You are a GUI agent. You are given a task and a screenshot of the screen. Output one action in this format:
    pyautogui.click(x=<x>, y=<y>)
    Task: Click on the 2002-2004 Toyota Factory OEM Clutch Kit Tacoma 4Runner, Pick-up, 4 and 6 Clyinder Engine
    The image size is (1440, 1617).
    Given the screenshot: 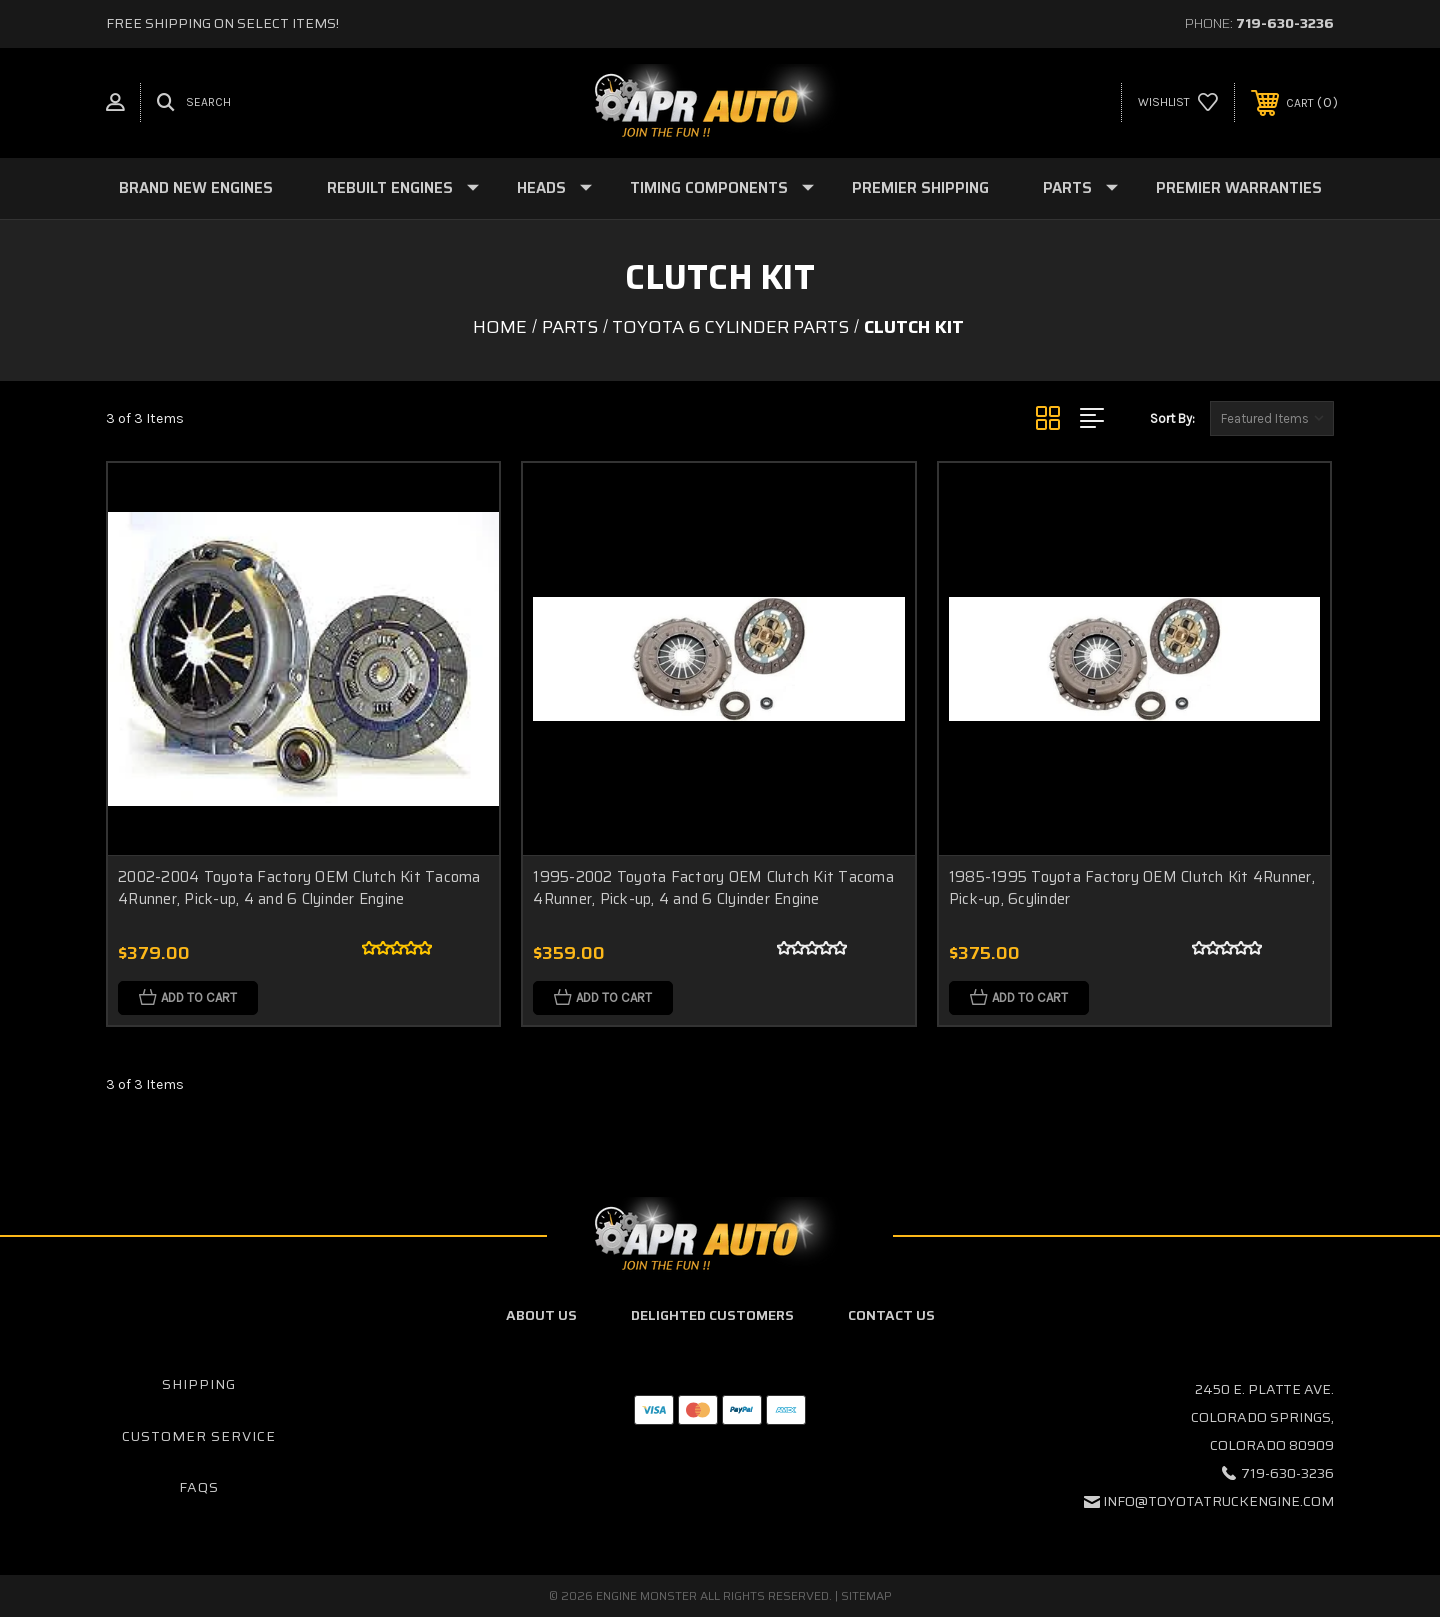 What is the action you would take?
    pyautogui.click(x=299, y=888)
    